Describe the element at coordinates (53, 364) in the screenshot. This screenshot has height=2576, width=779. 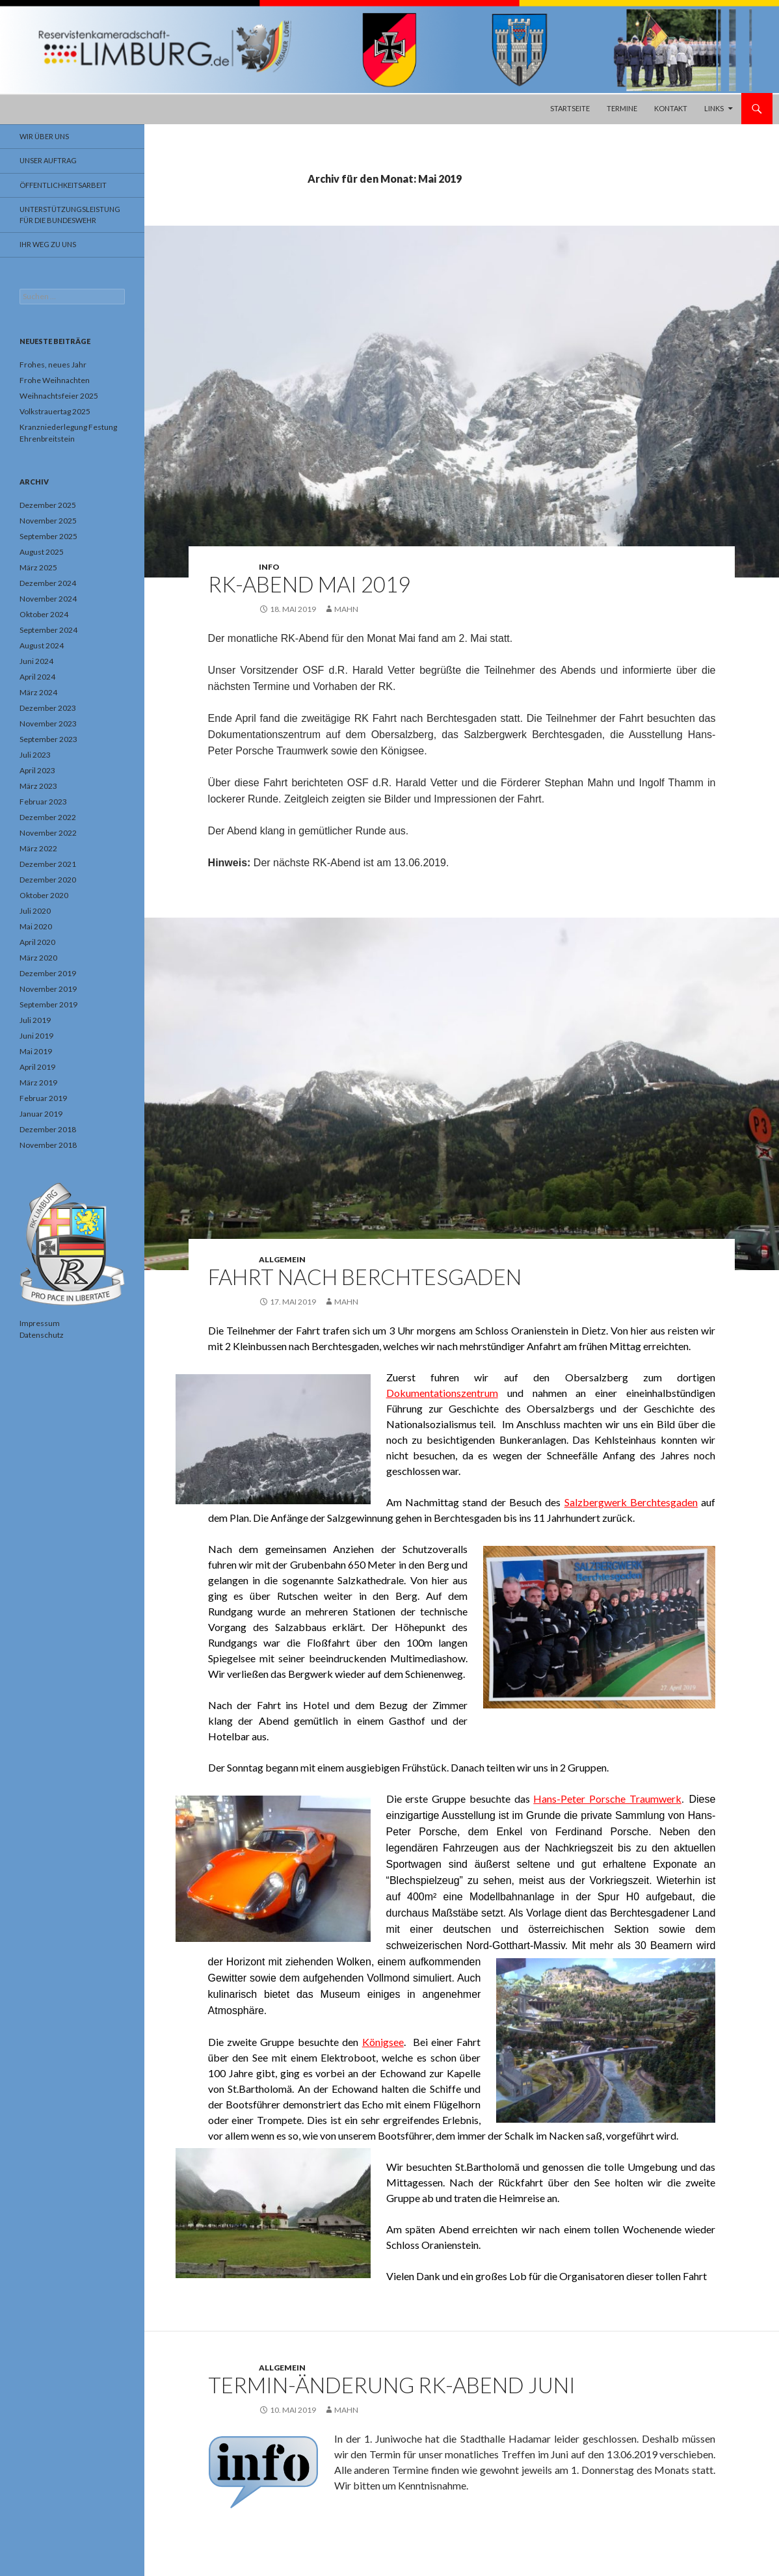
I see `Frohes, neues Jahr` at that location.